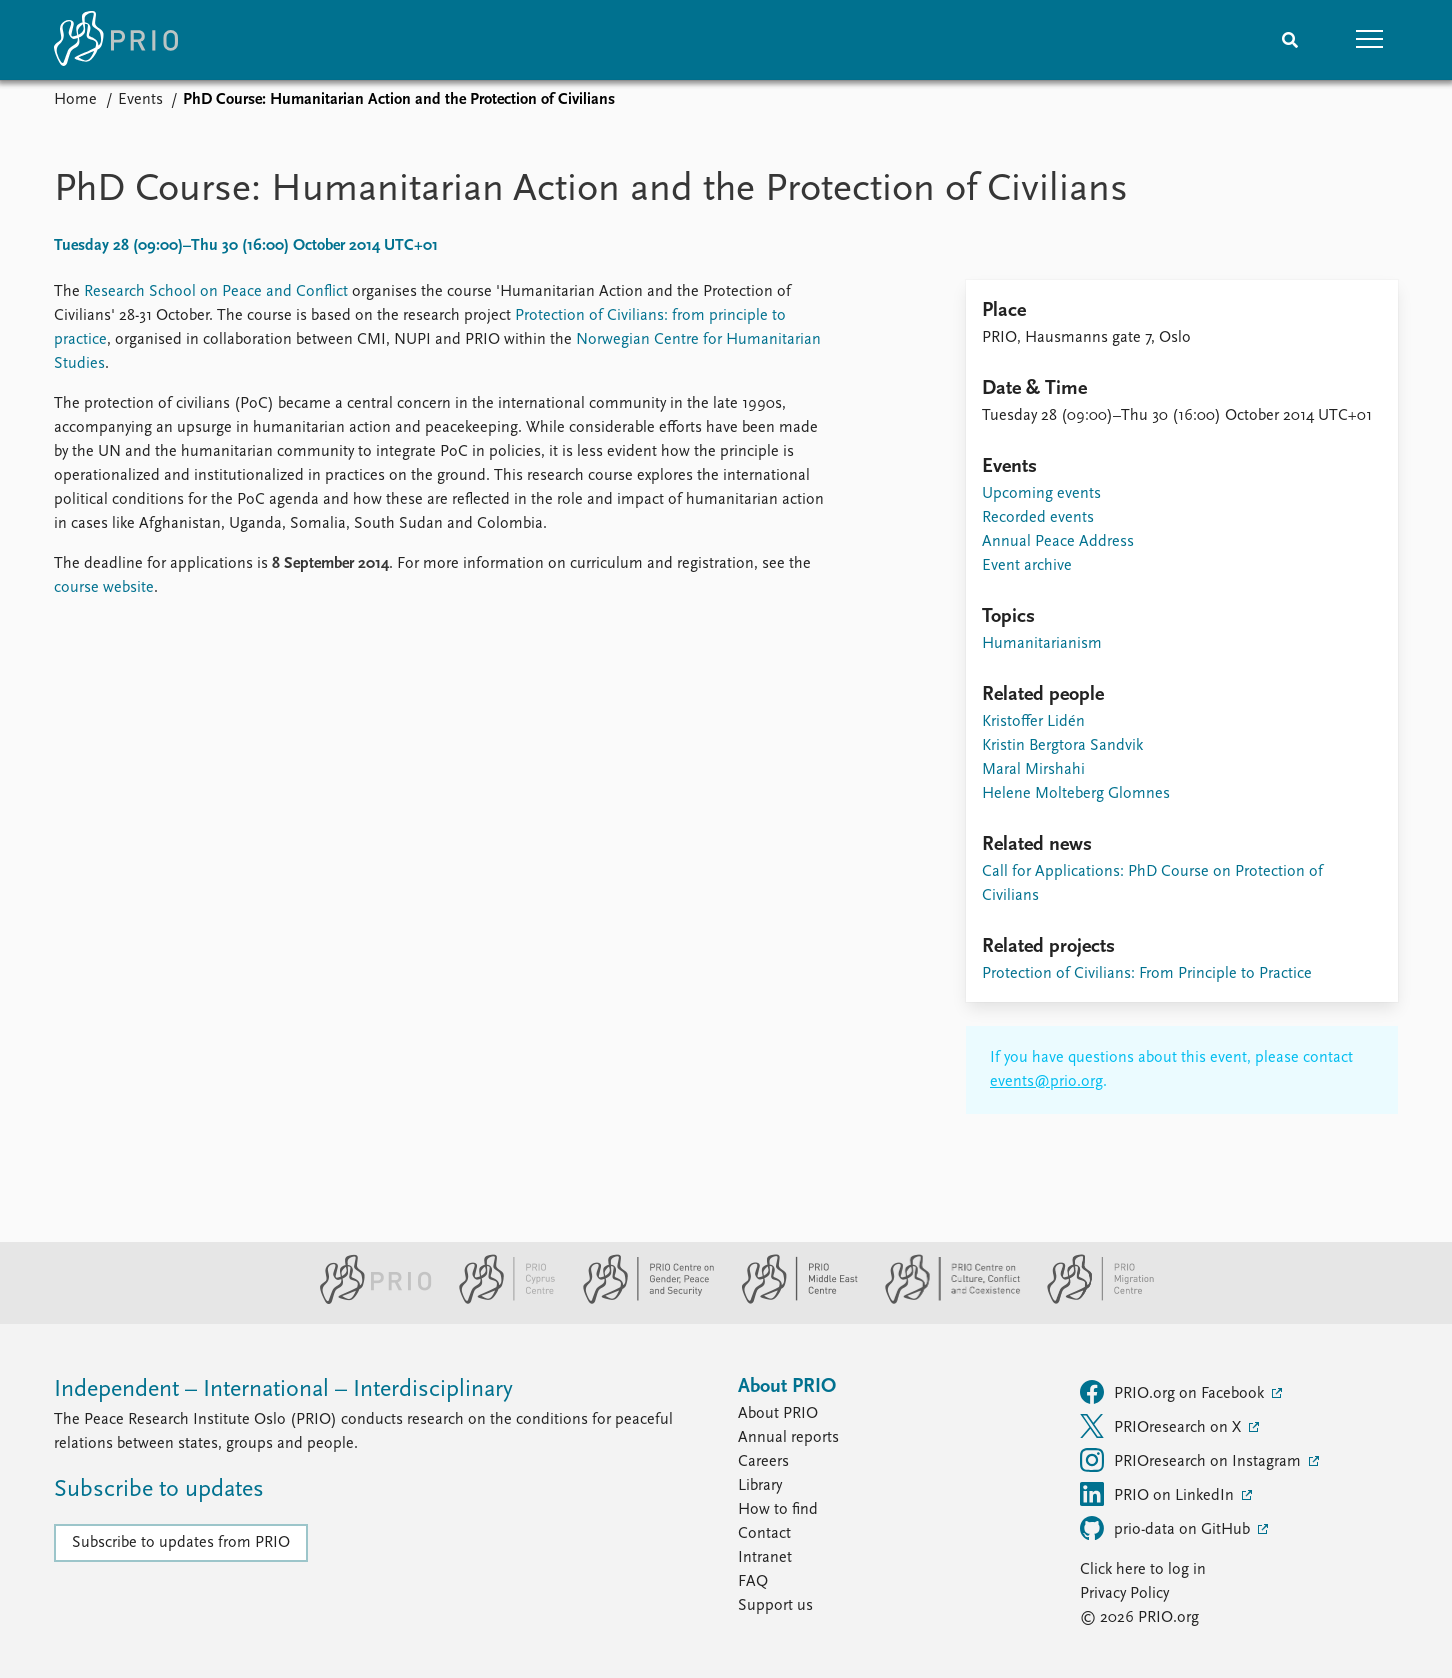 The image size is (1452, 1678). Describe the element at coordinates (1192, 1460) in the screenshot. I see `PRIOresearch on Instagram` at that location.